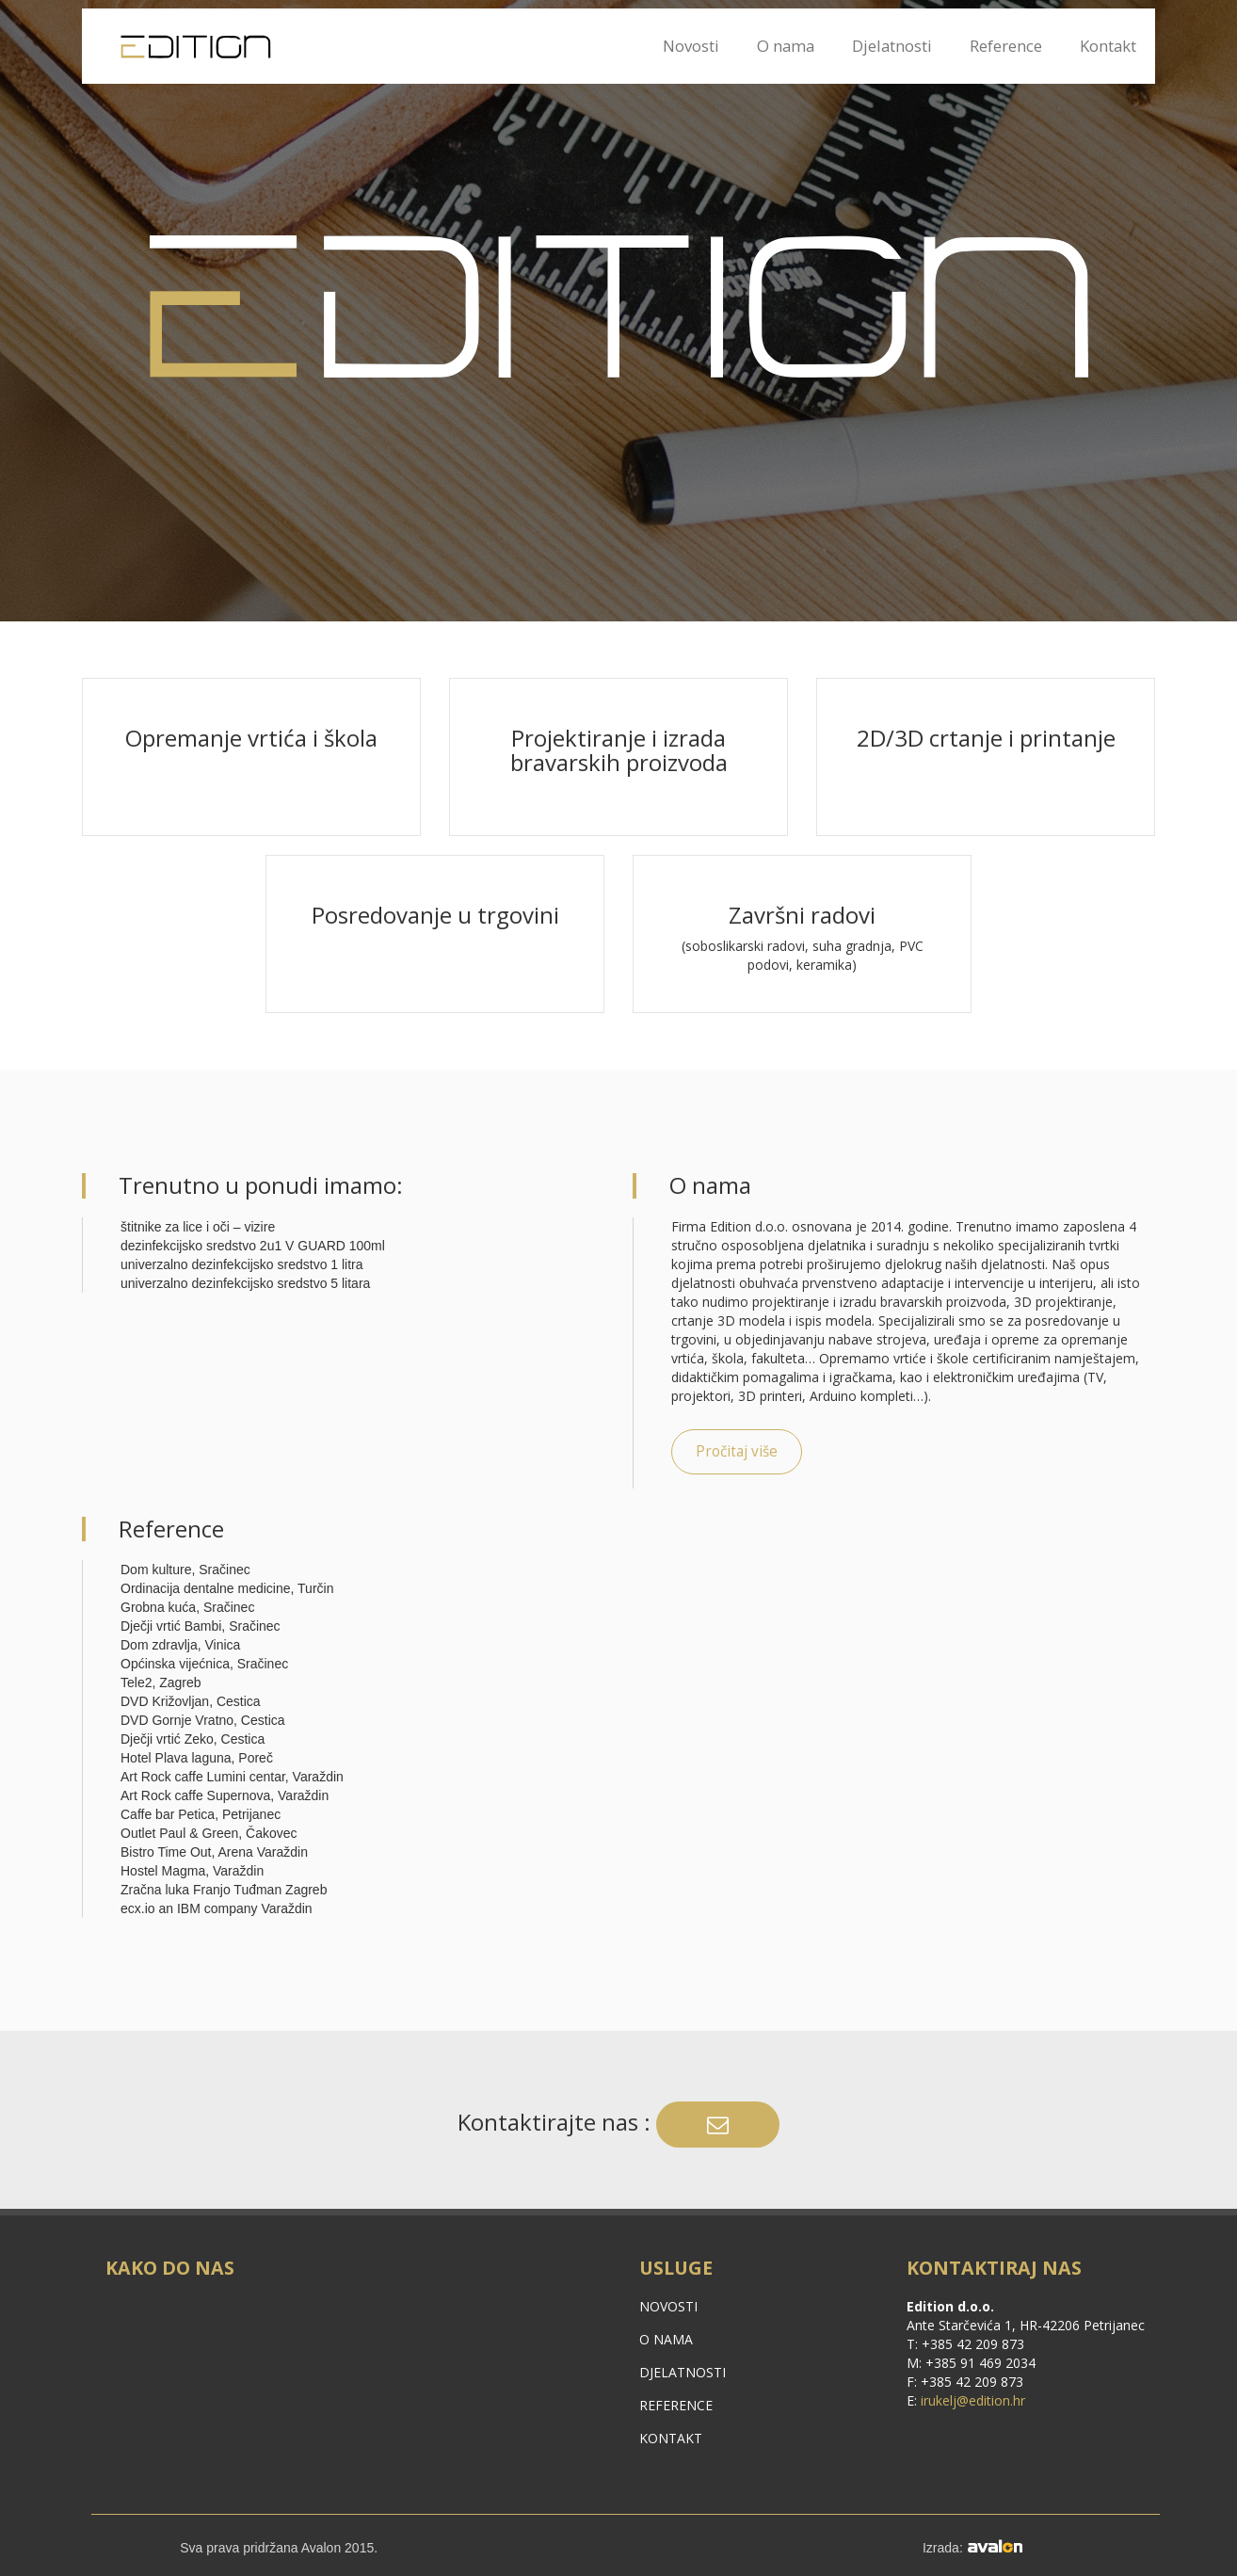  I want to click on irukelj@edition.hr, so click(973, 2400).